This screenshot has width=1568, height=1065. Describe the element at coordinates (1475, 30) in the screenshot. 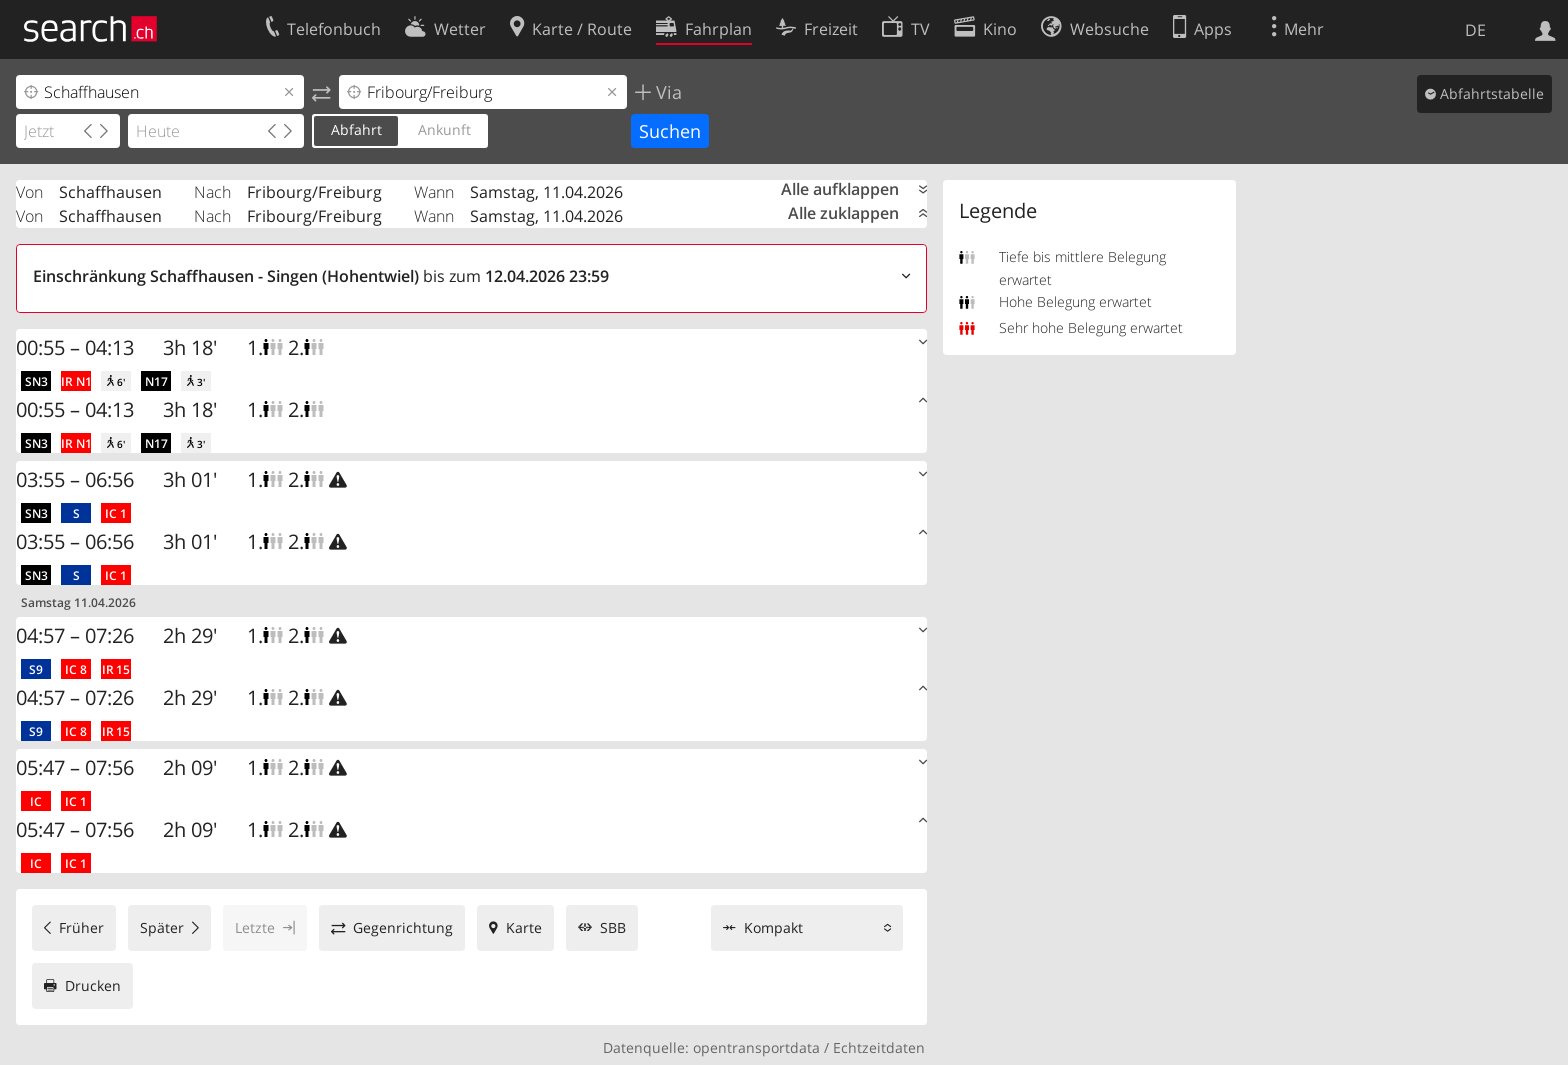

I see `DE` at that location.